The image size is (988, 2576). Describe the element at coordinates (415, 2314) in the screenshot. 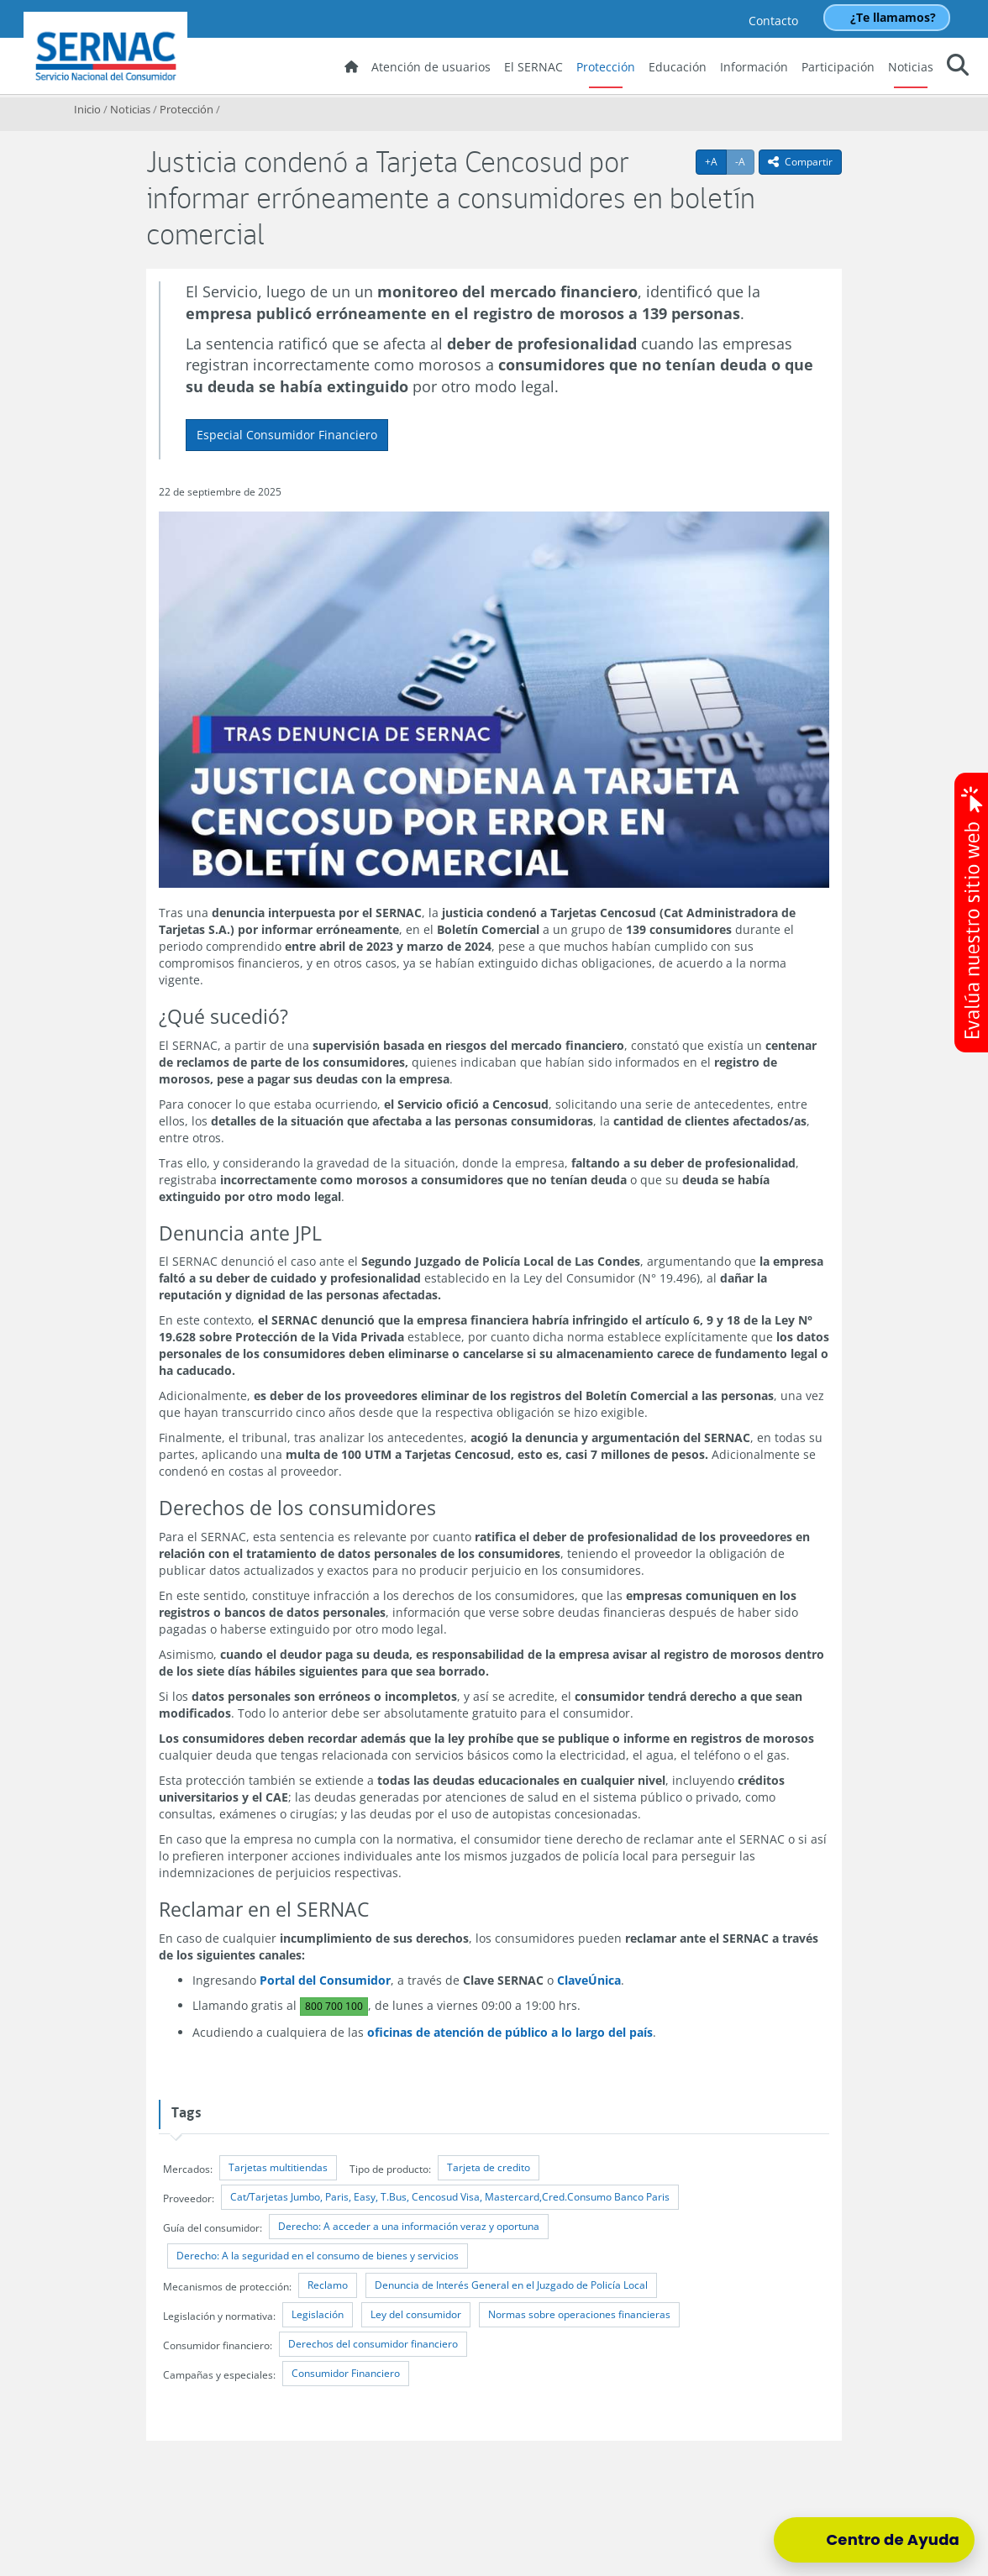

I see `Ley del consumidor` at that location.